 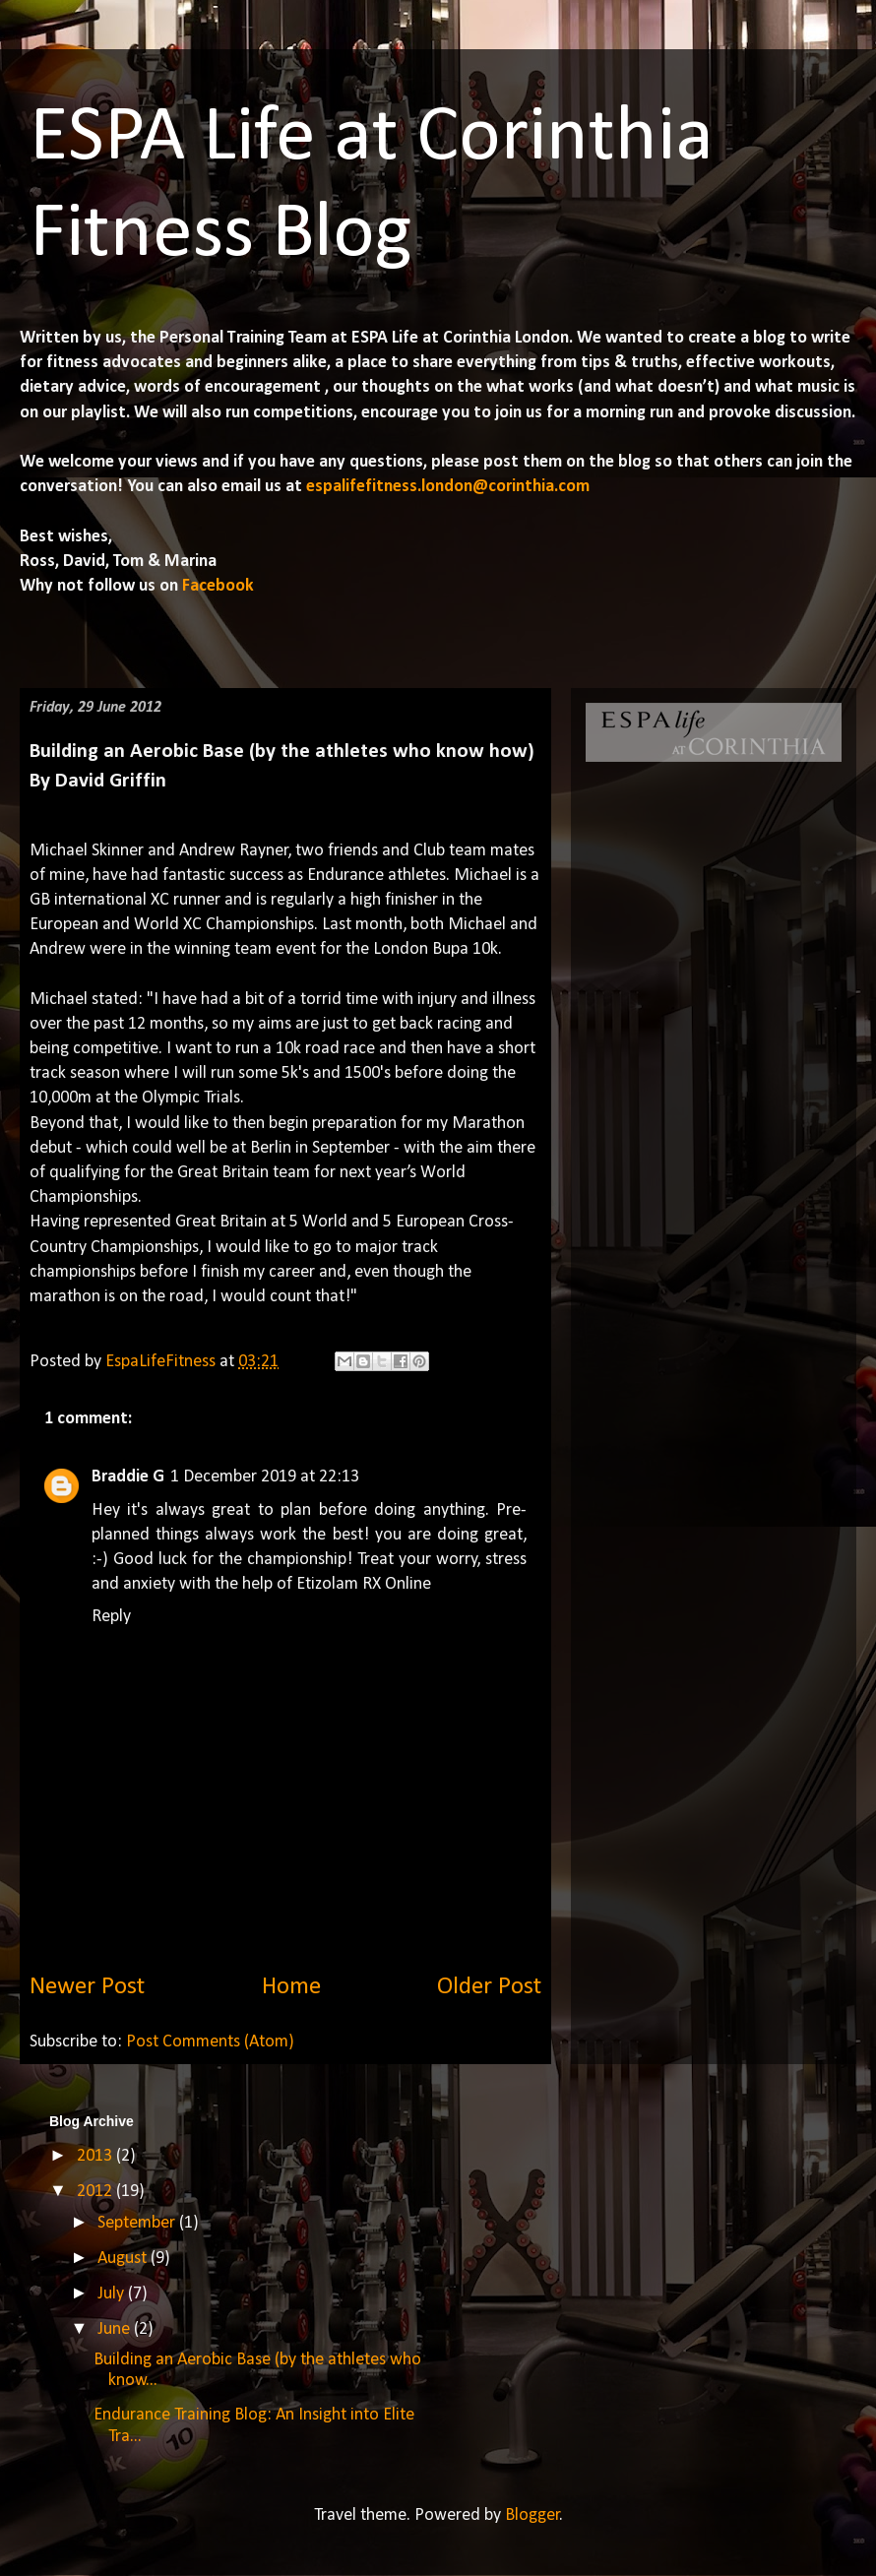 I want to click on Blogger, so click(x=532, y=2515).